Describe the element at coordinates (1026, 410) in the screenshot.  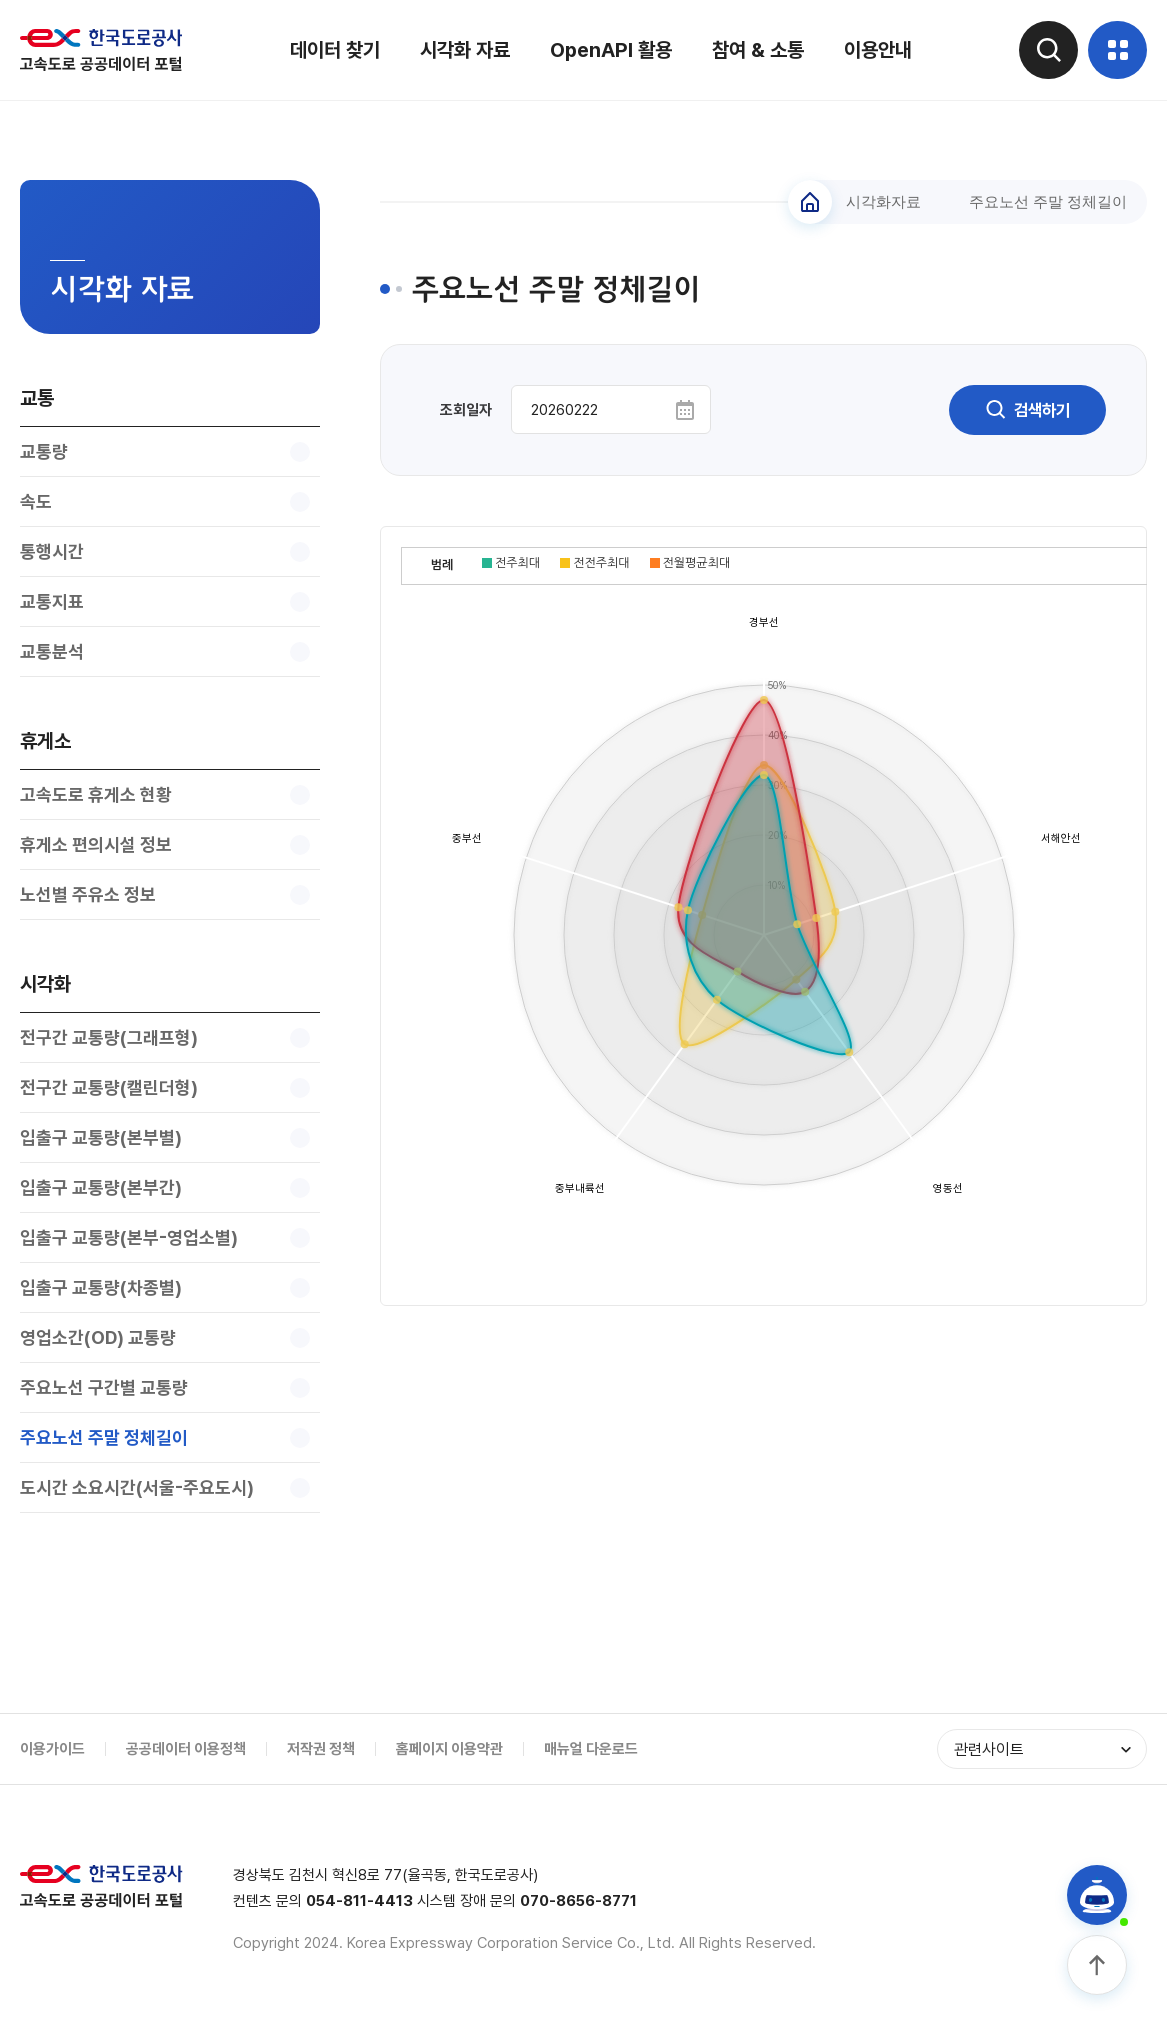
I see `검색하기` at that location.